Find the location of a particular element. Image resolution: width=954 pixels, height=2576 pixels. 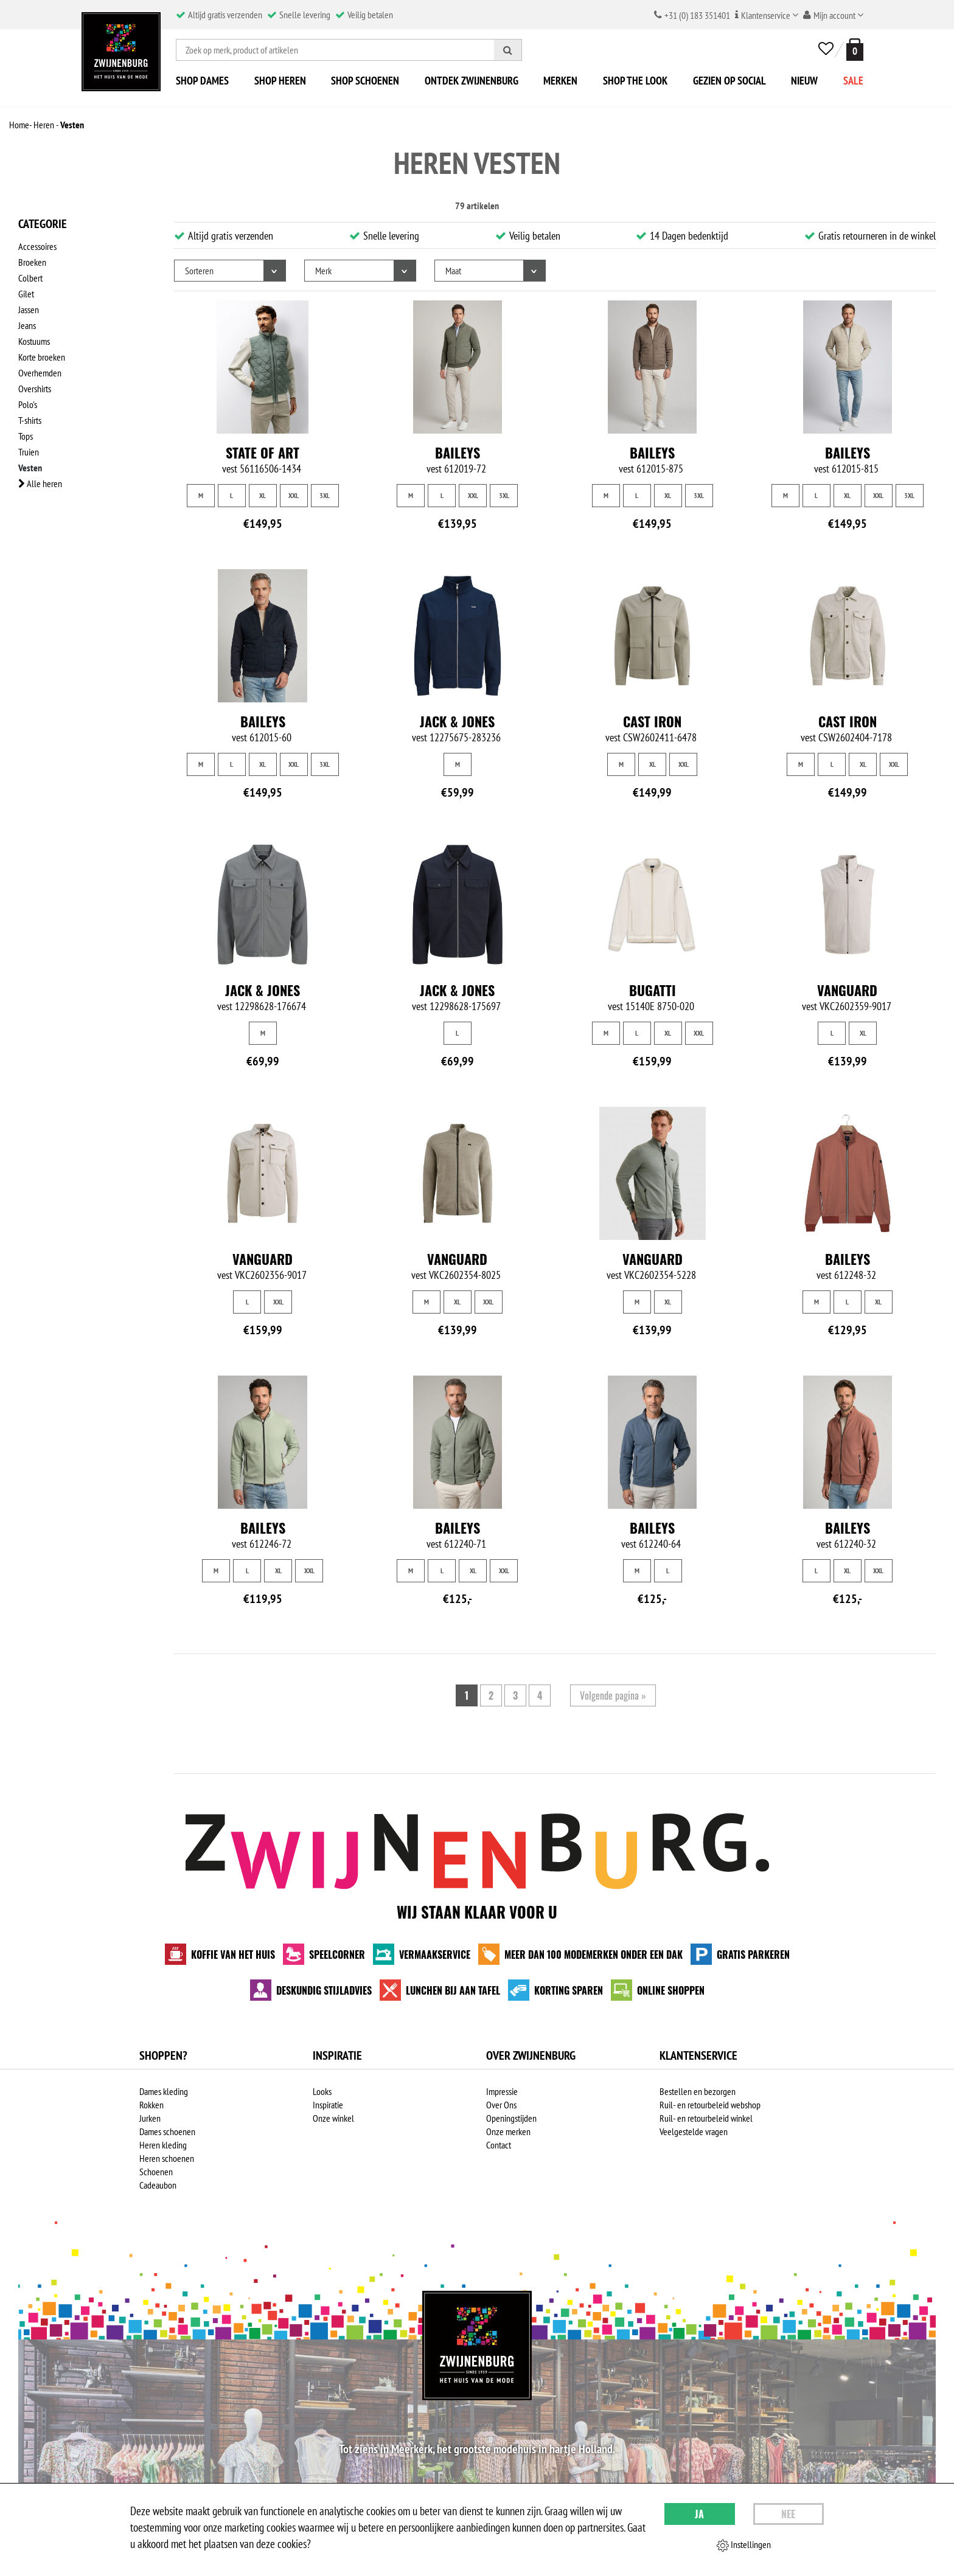

Inspiratie is located at coordinates (328, 2105).